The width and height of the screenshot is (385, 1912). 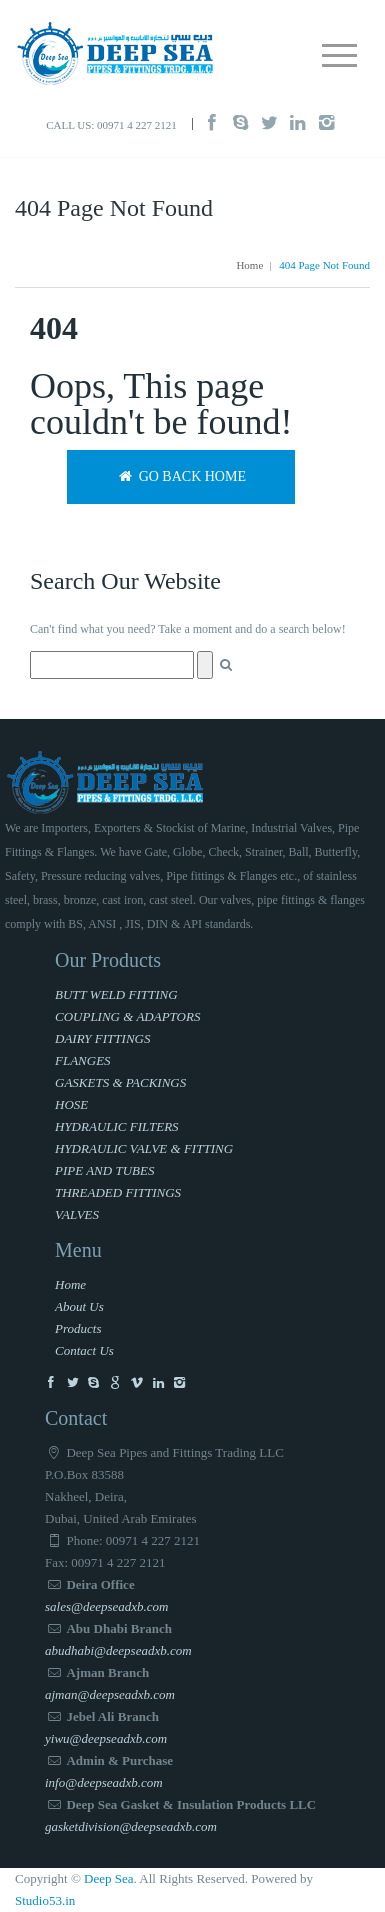 What do you see at coordinates (83, 1060) in the screenshot?
I see `FLANGES` at bounding box center [83, 1060].